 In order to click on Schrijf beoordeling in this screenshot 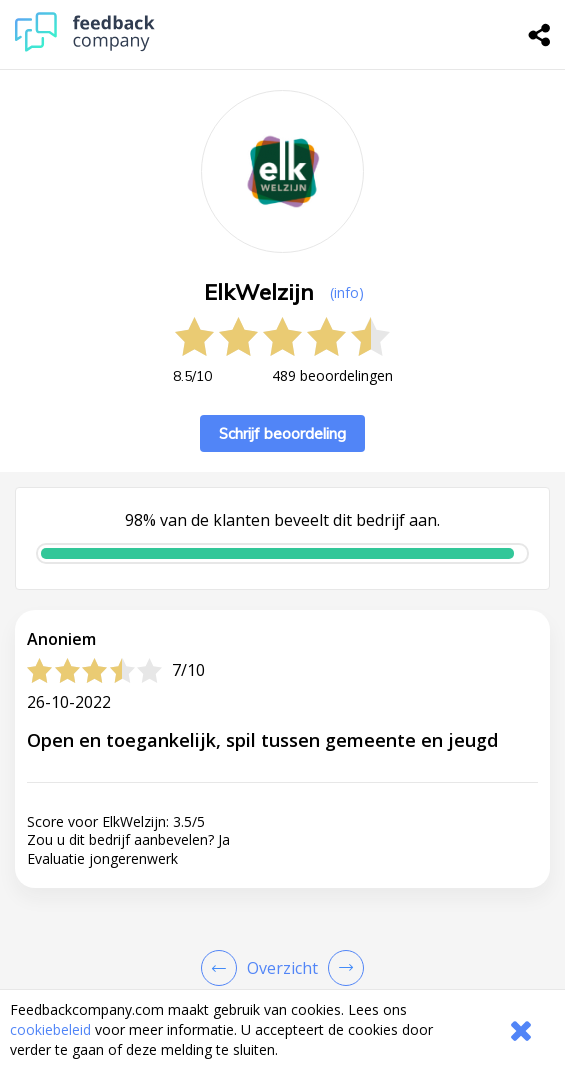, I will do `click(282, 433)`.